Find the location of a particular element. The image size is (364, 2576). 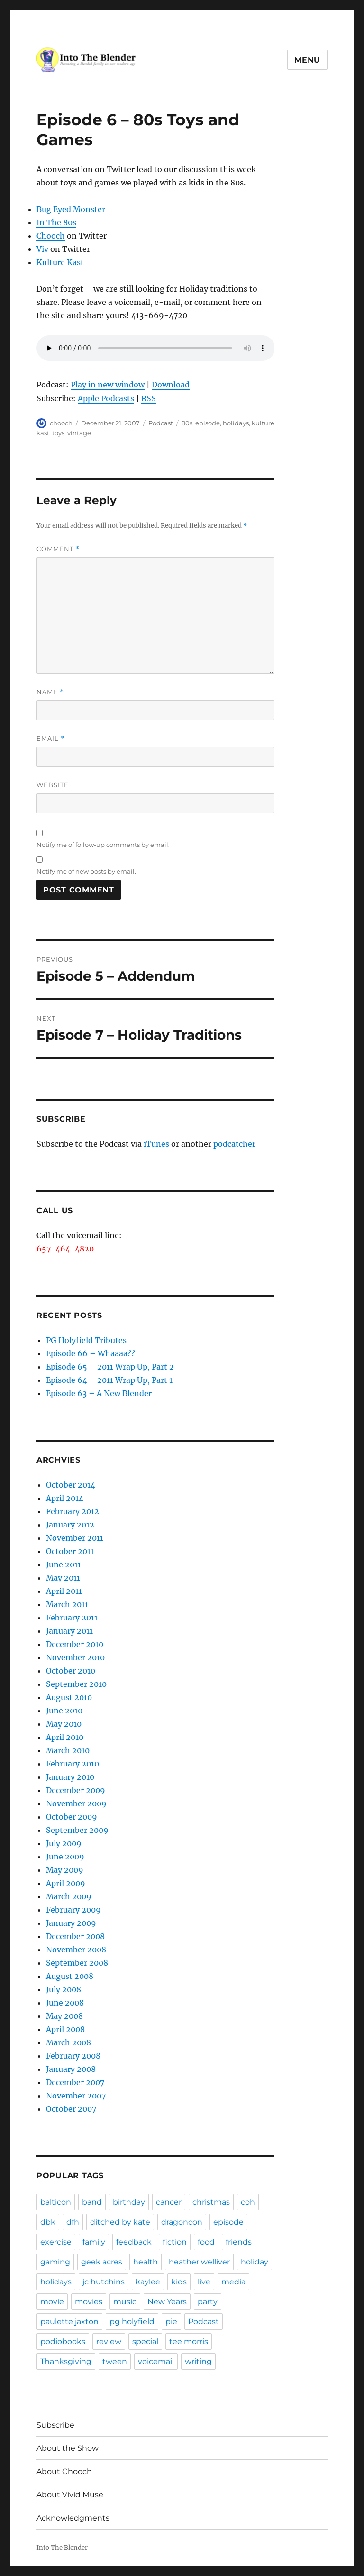

December 2009 is located at coordinates (75, 1790).